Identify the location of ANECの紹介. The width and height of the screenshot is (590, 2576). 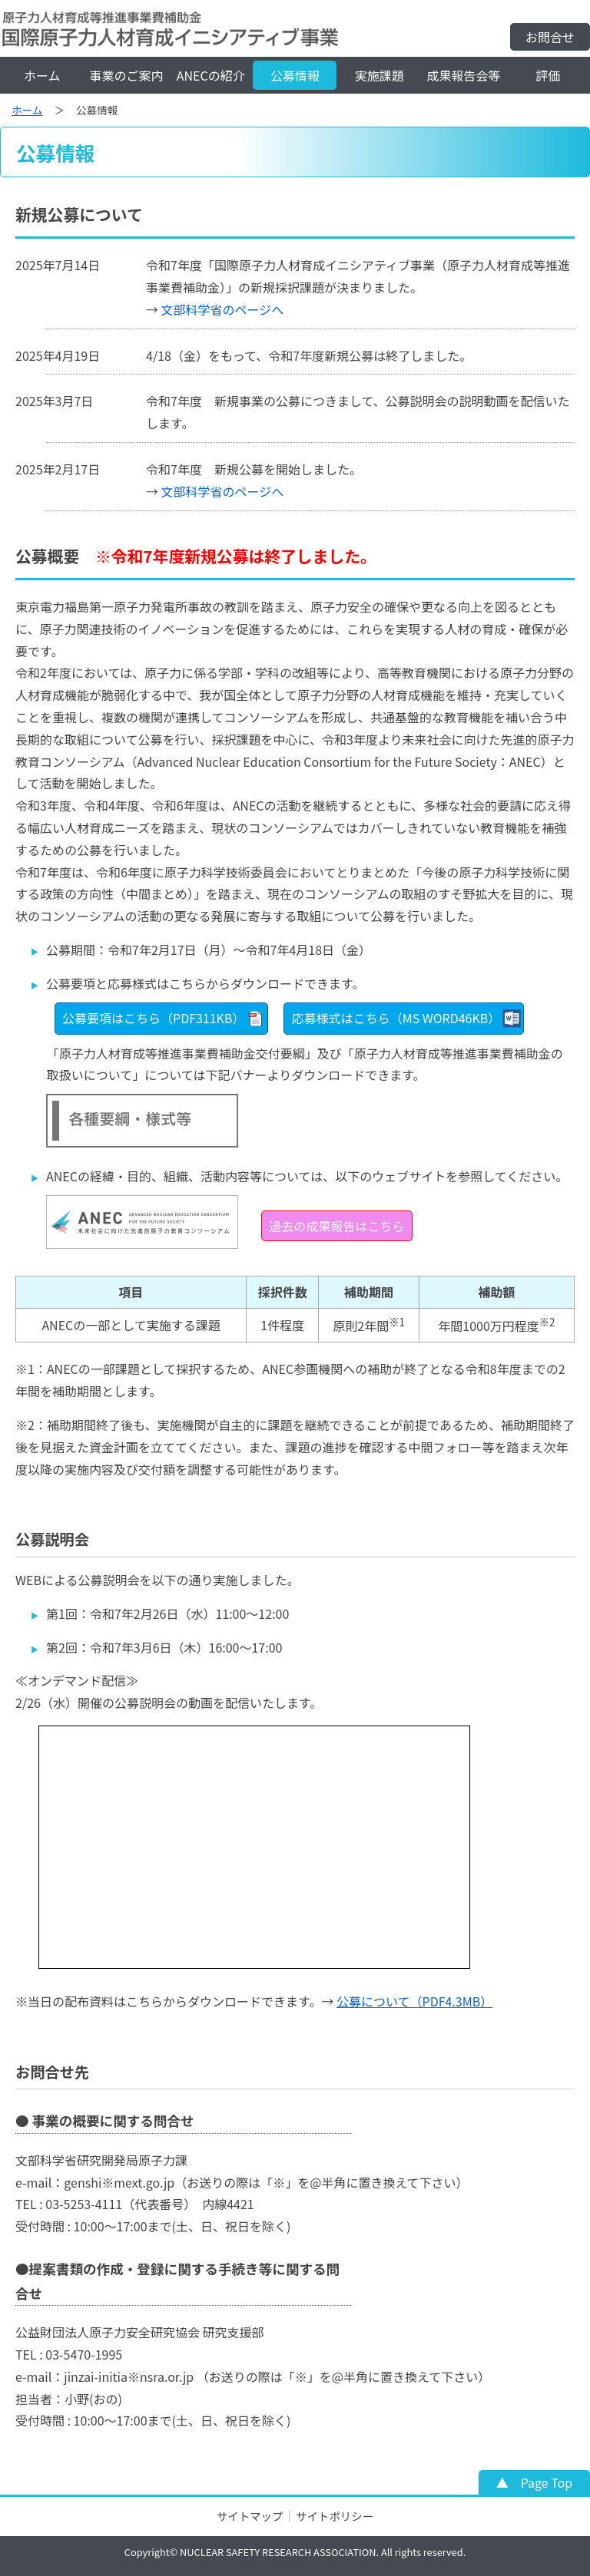
(211, 75).